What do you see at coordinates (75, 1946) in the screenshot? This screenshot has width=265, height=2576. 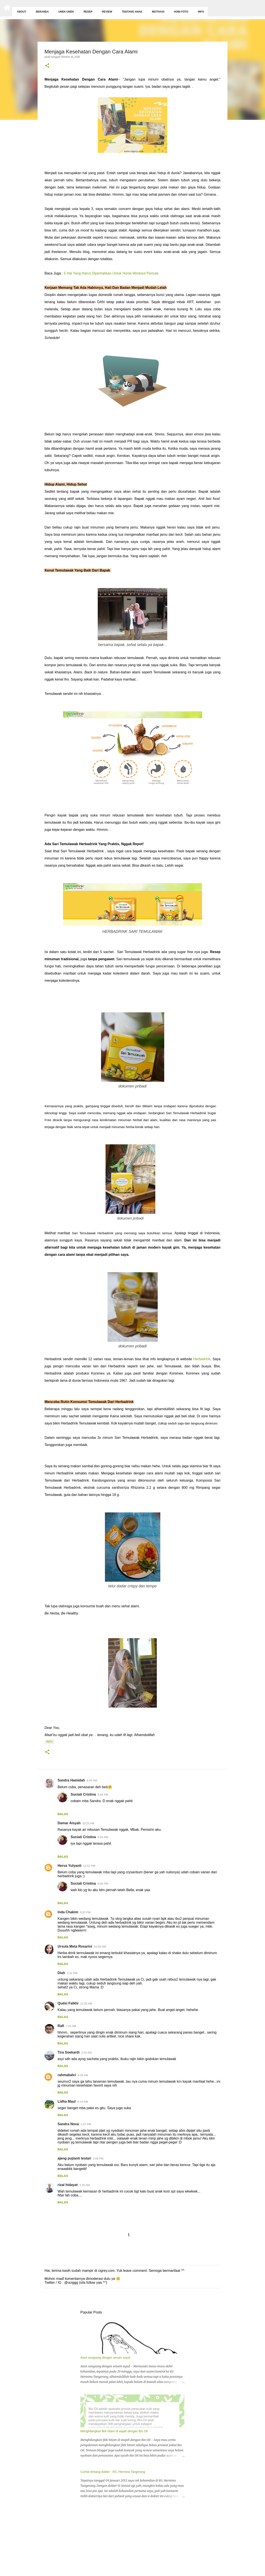 I see `Ursula Meta Rosarini` at bounding box center [75, 1946].